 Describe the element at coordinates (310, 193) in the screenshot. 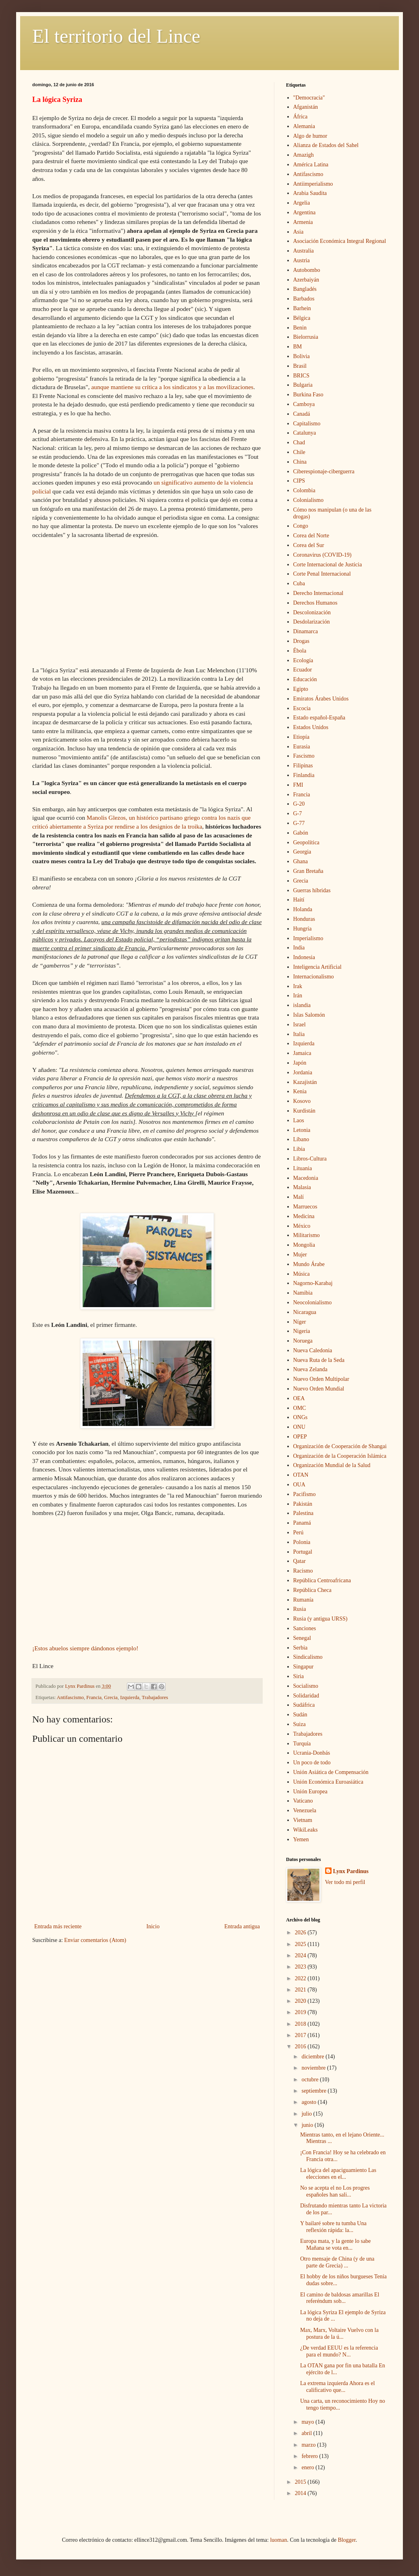

I see `Arabia Saudita` at that location.